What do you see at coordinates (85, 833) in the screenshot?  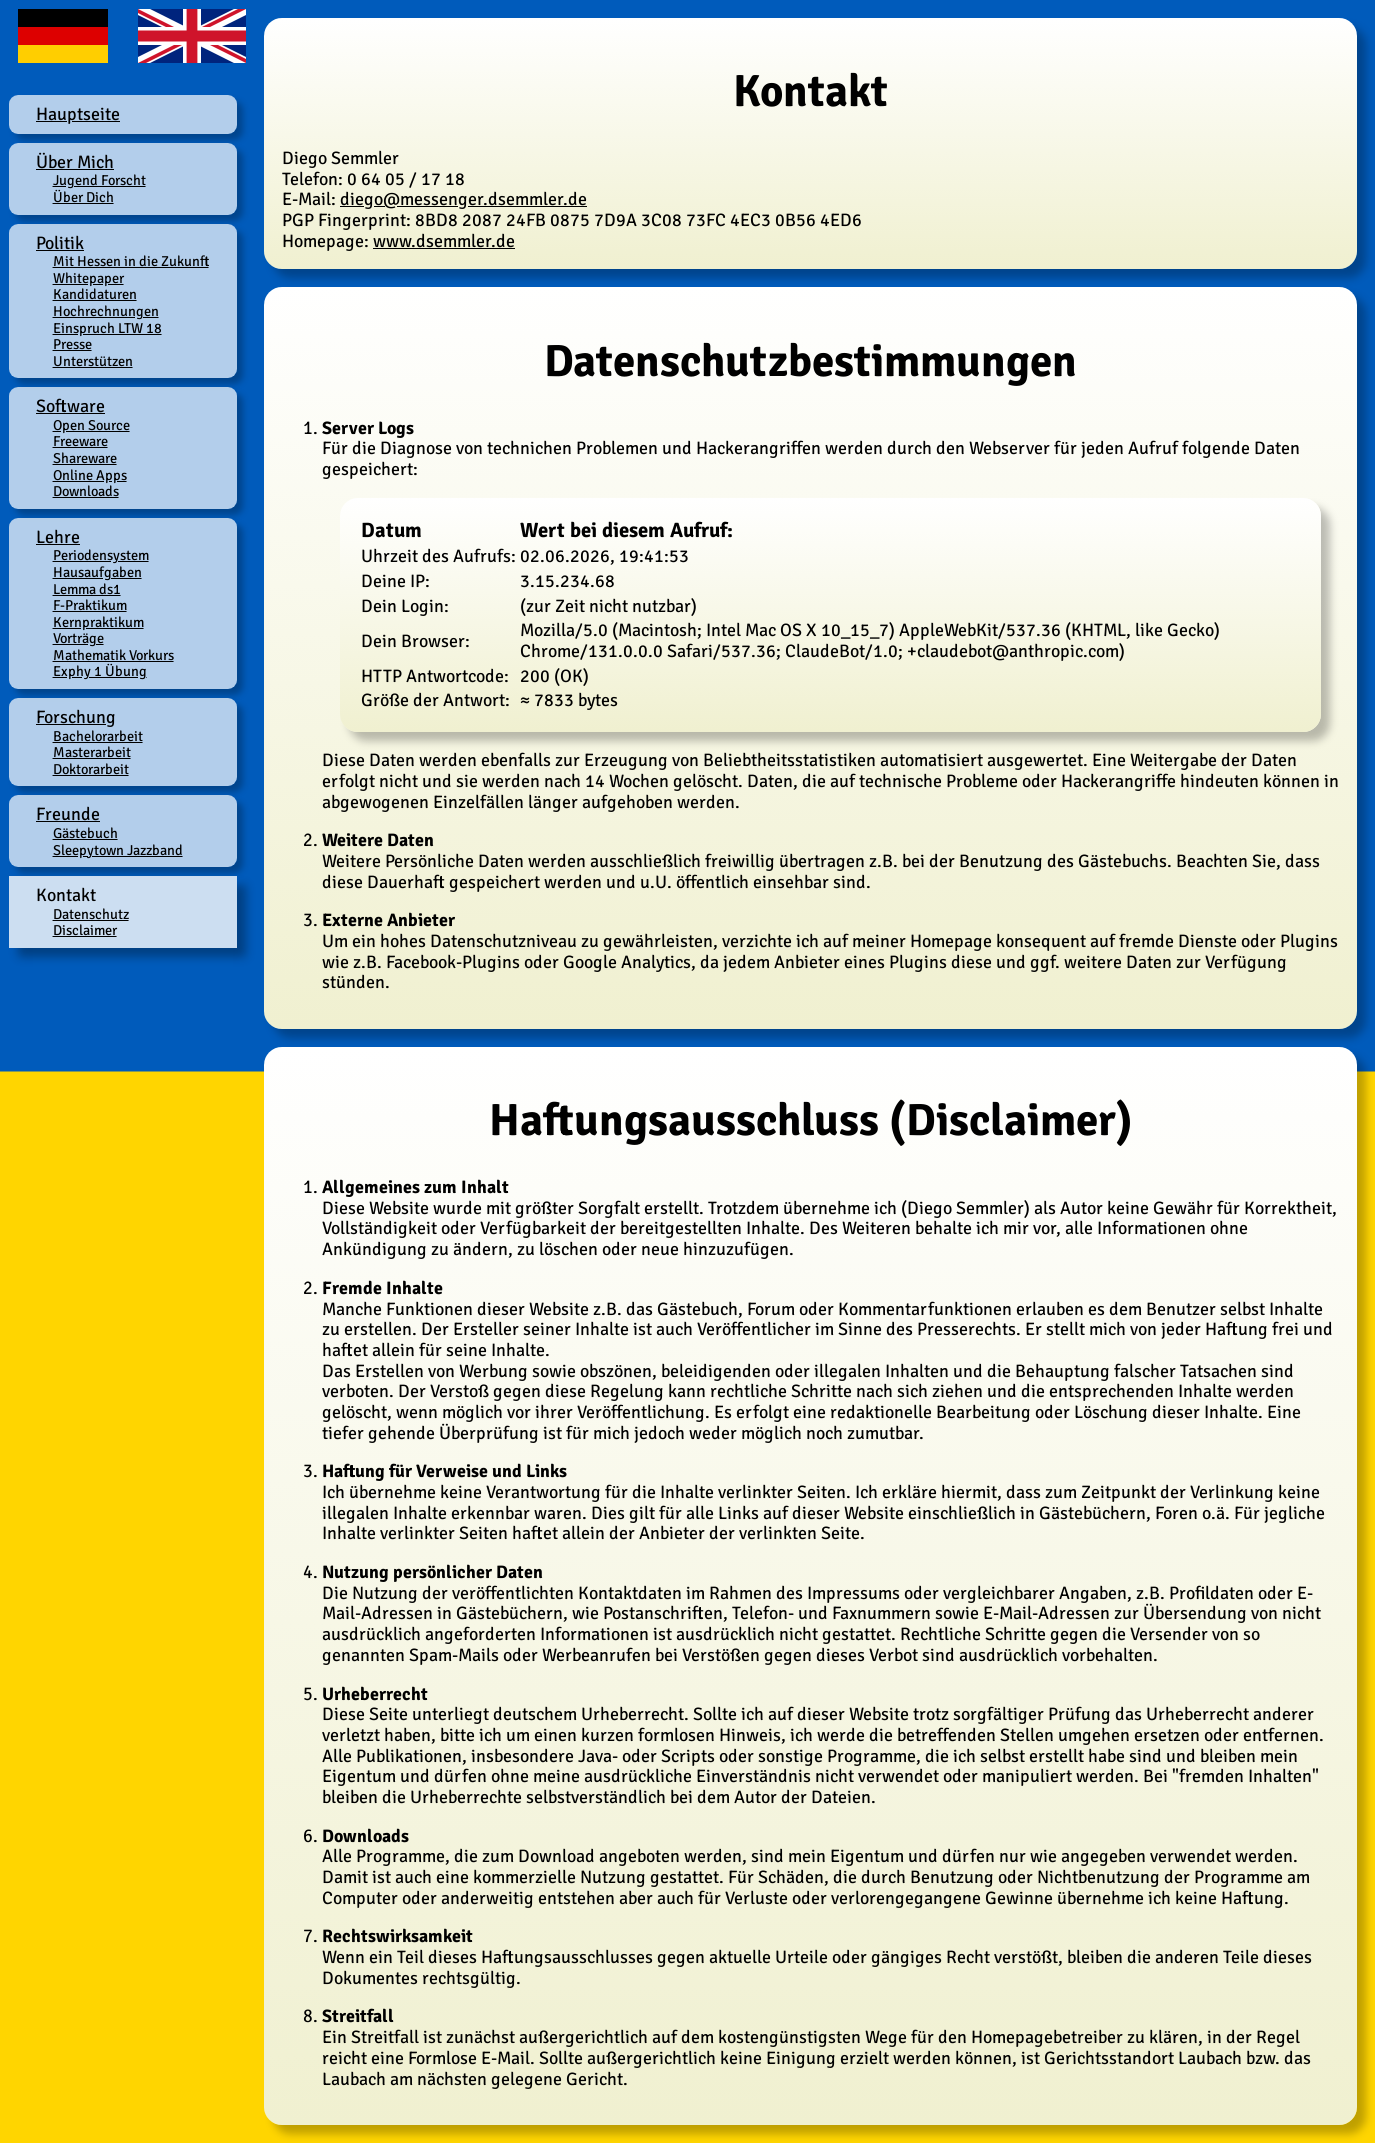 I see `Gästebuch` at bounding box center [85, 833].